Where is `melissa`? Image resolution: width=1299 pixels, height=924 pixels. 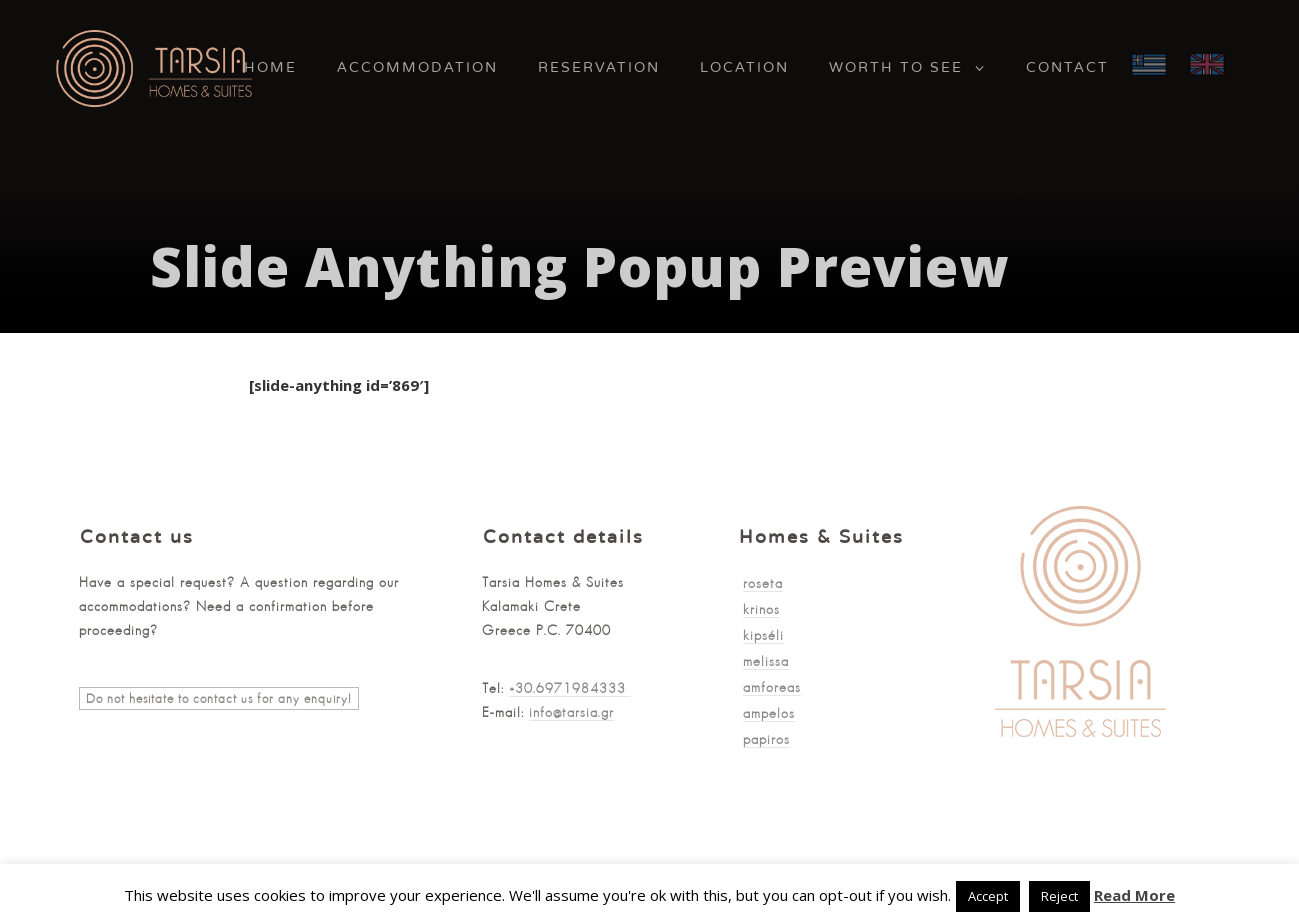
melissa is located at coordinates (766, 661).